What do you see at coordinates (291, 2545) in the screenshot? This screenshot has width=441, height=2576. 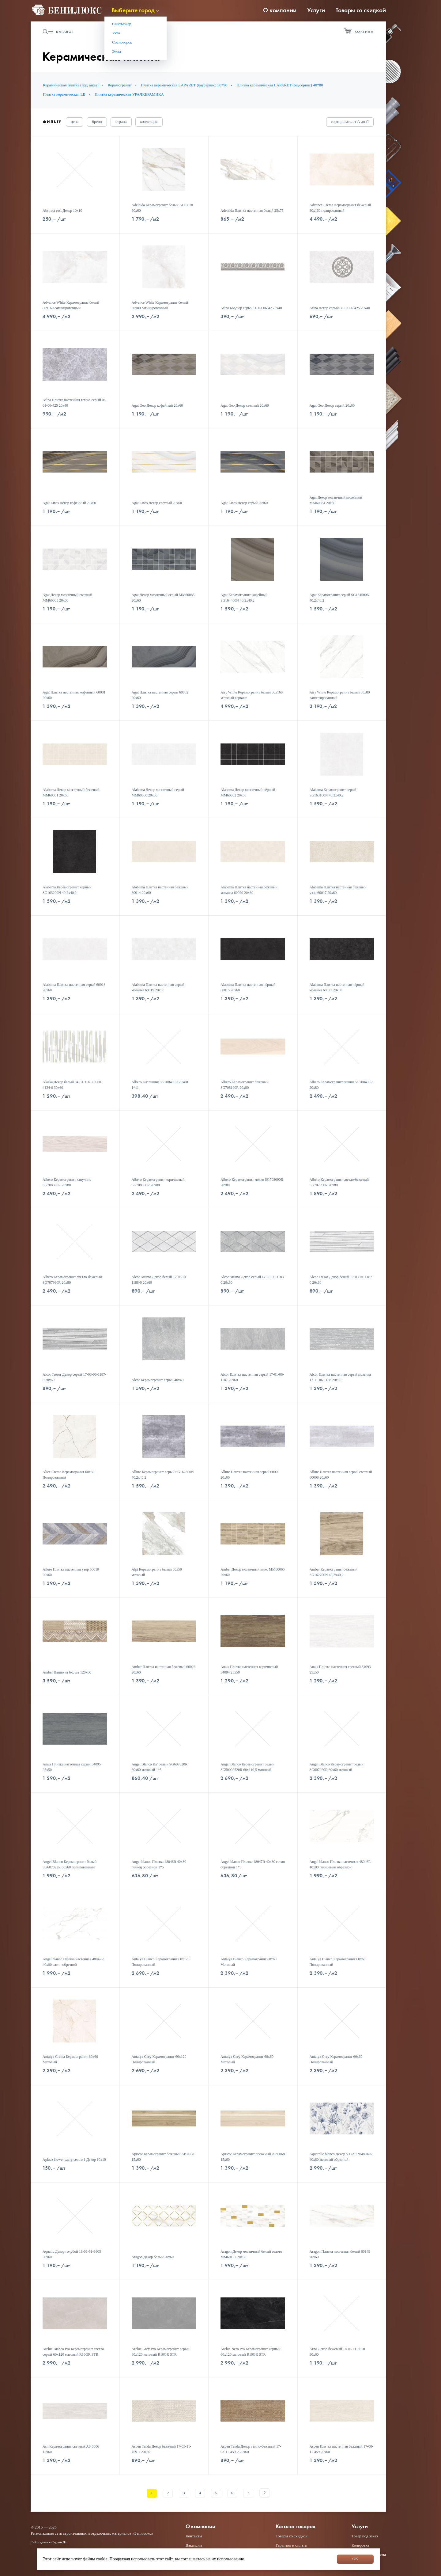 I see `Гарантия и оплата` at bounding box center [291, 2545].